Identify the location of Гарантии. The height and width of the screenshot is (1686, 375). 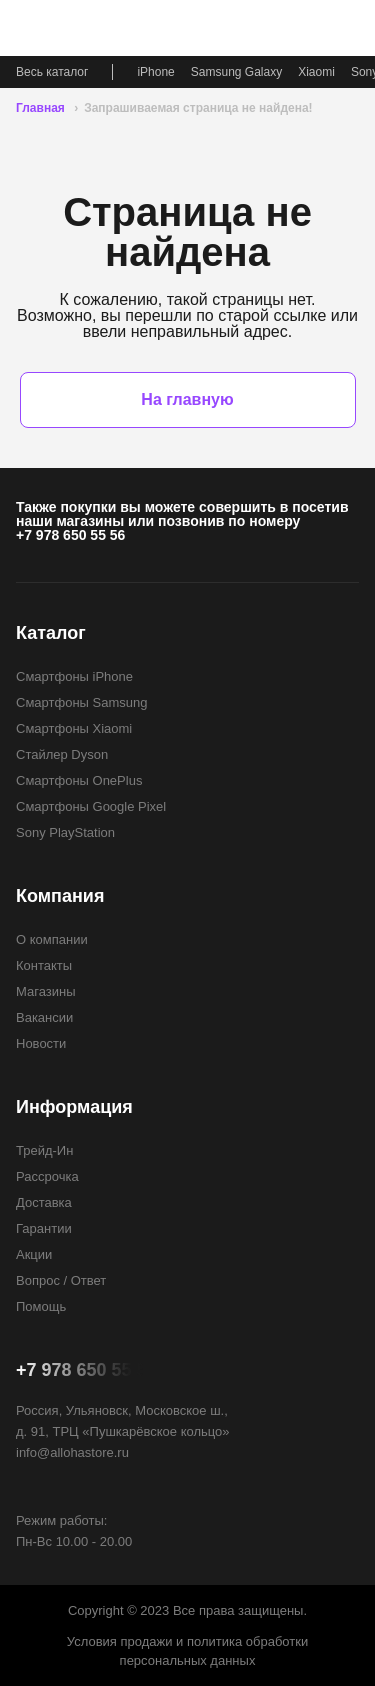
(44, 1228).